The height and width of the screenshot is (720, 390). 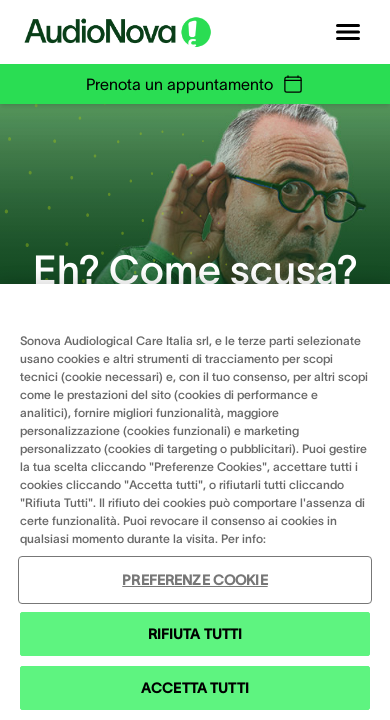 What do you see at coordinates (348, 32) in the screenshot?
I see `[Open navigation]` at bounding box center [348, 32].